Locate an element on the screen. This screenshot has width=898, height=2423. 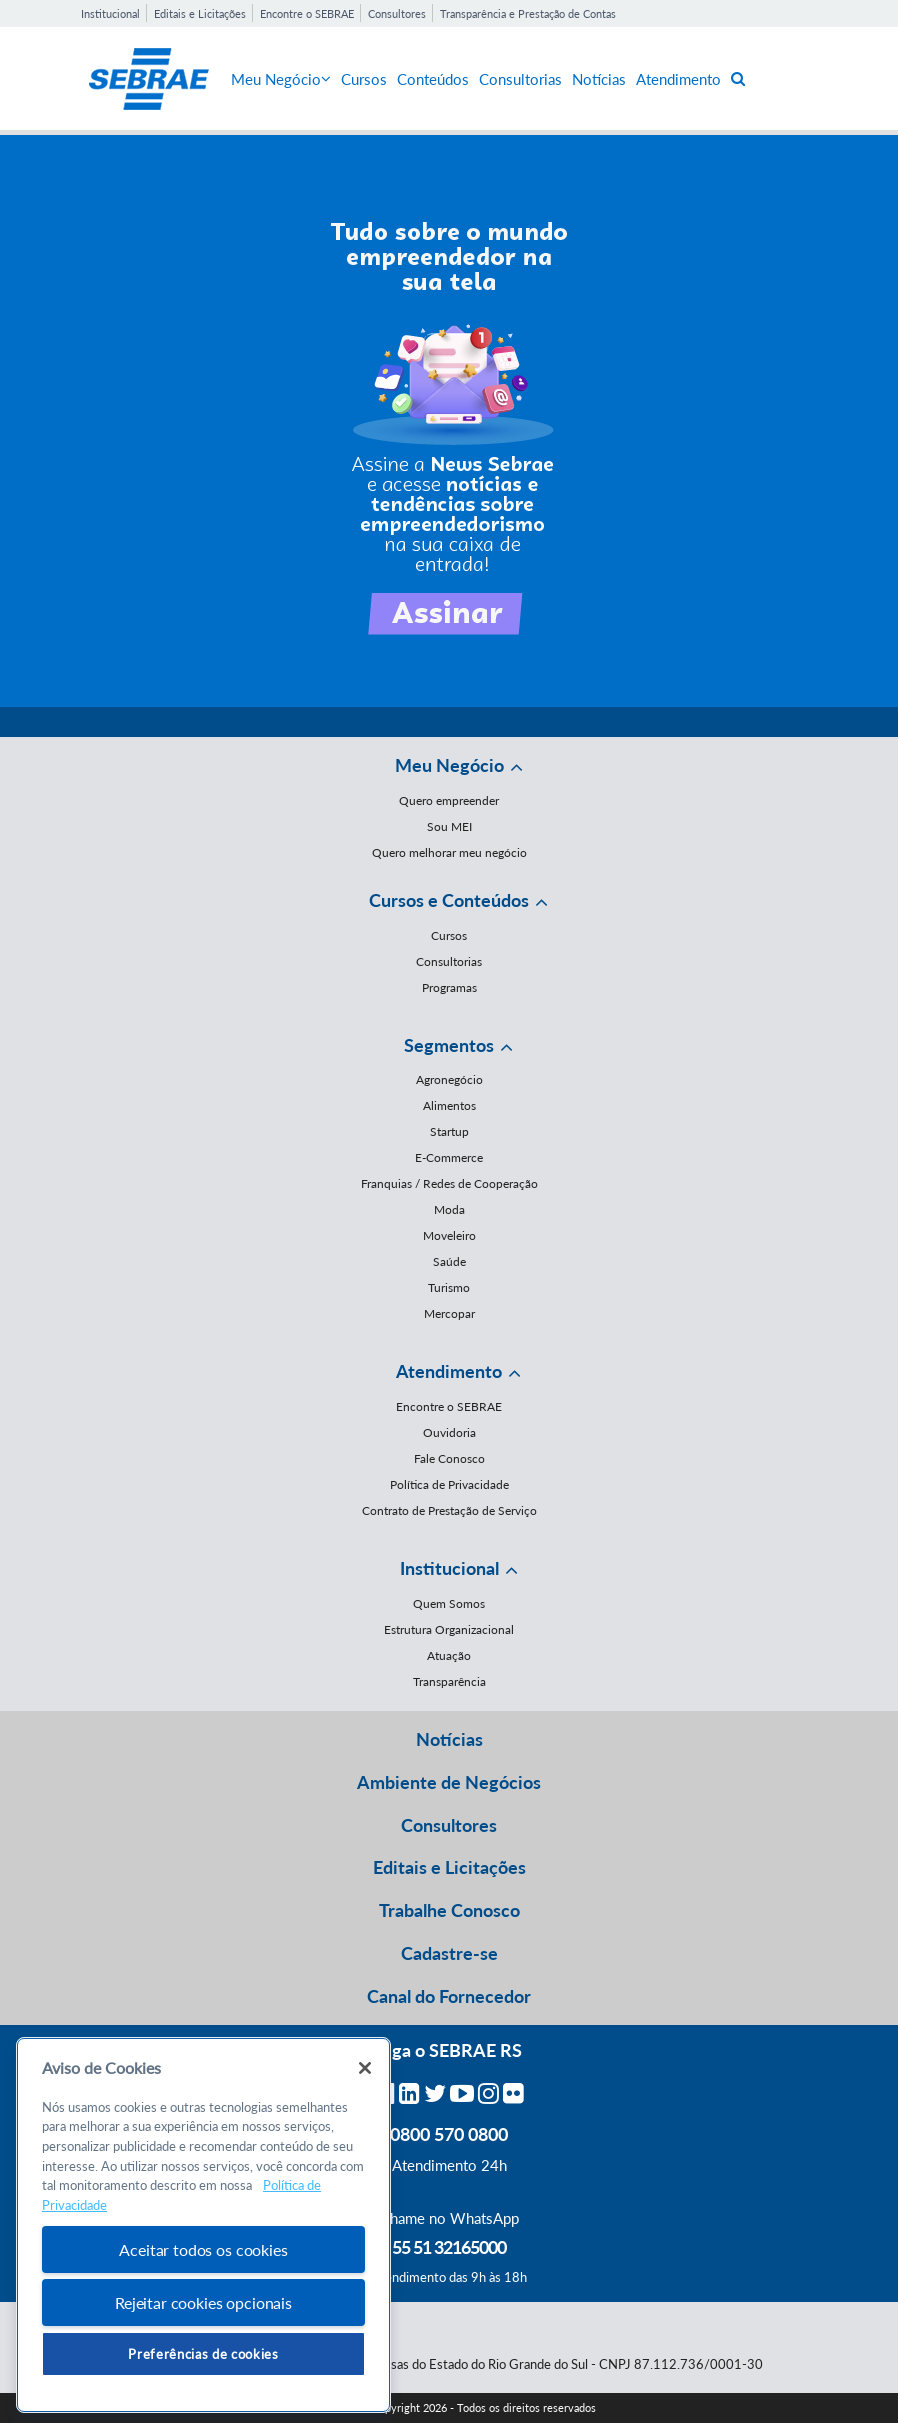
Atendimento is located at coordinates (678, 79).